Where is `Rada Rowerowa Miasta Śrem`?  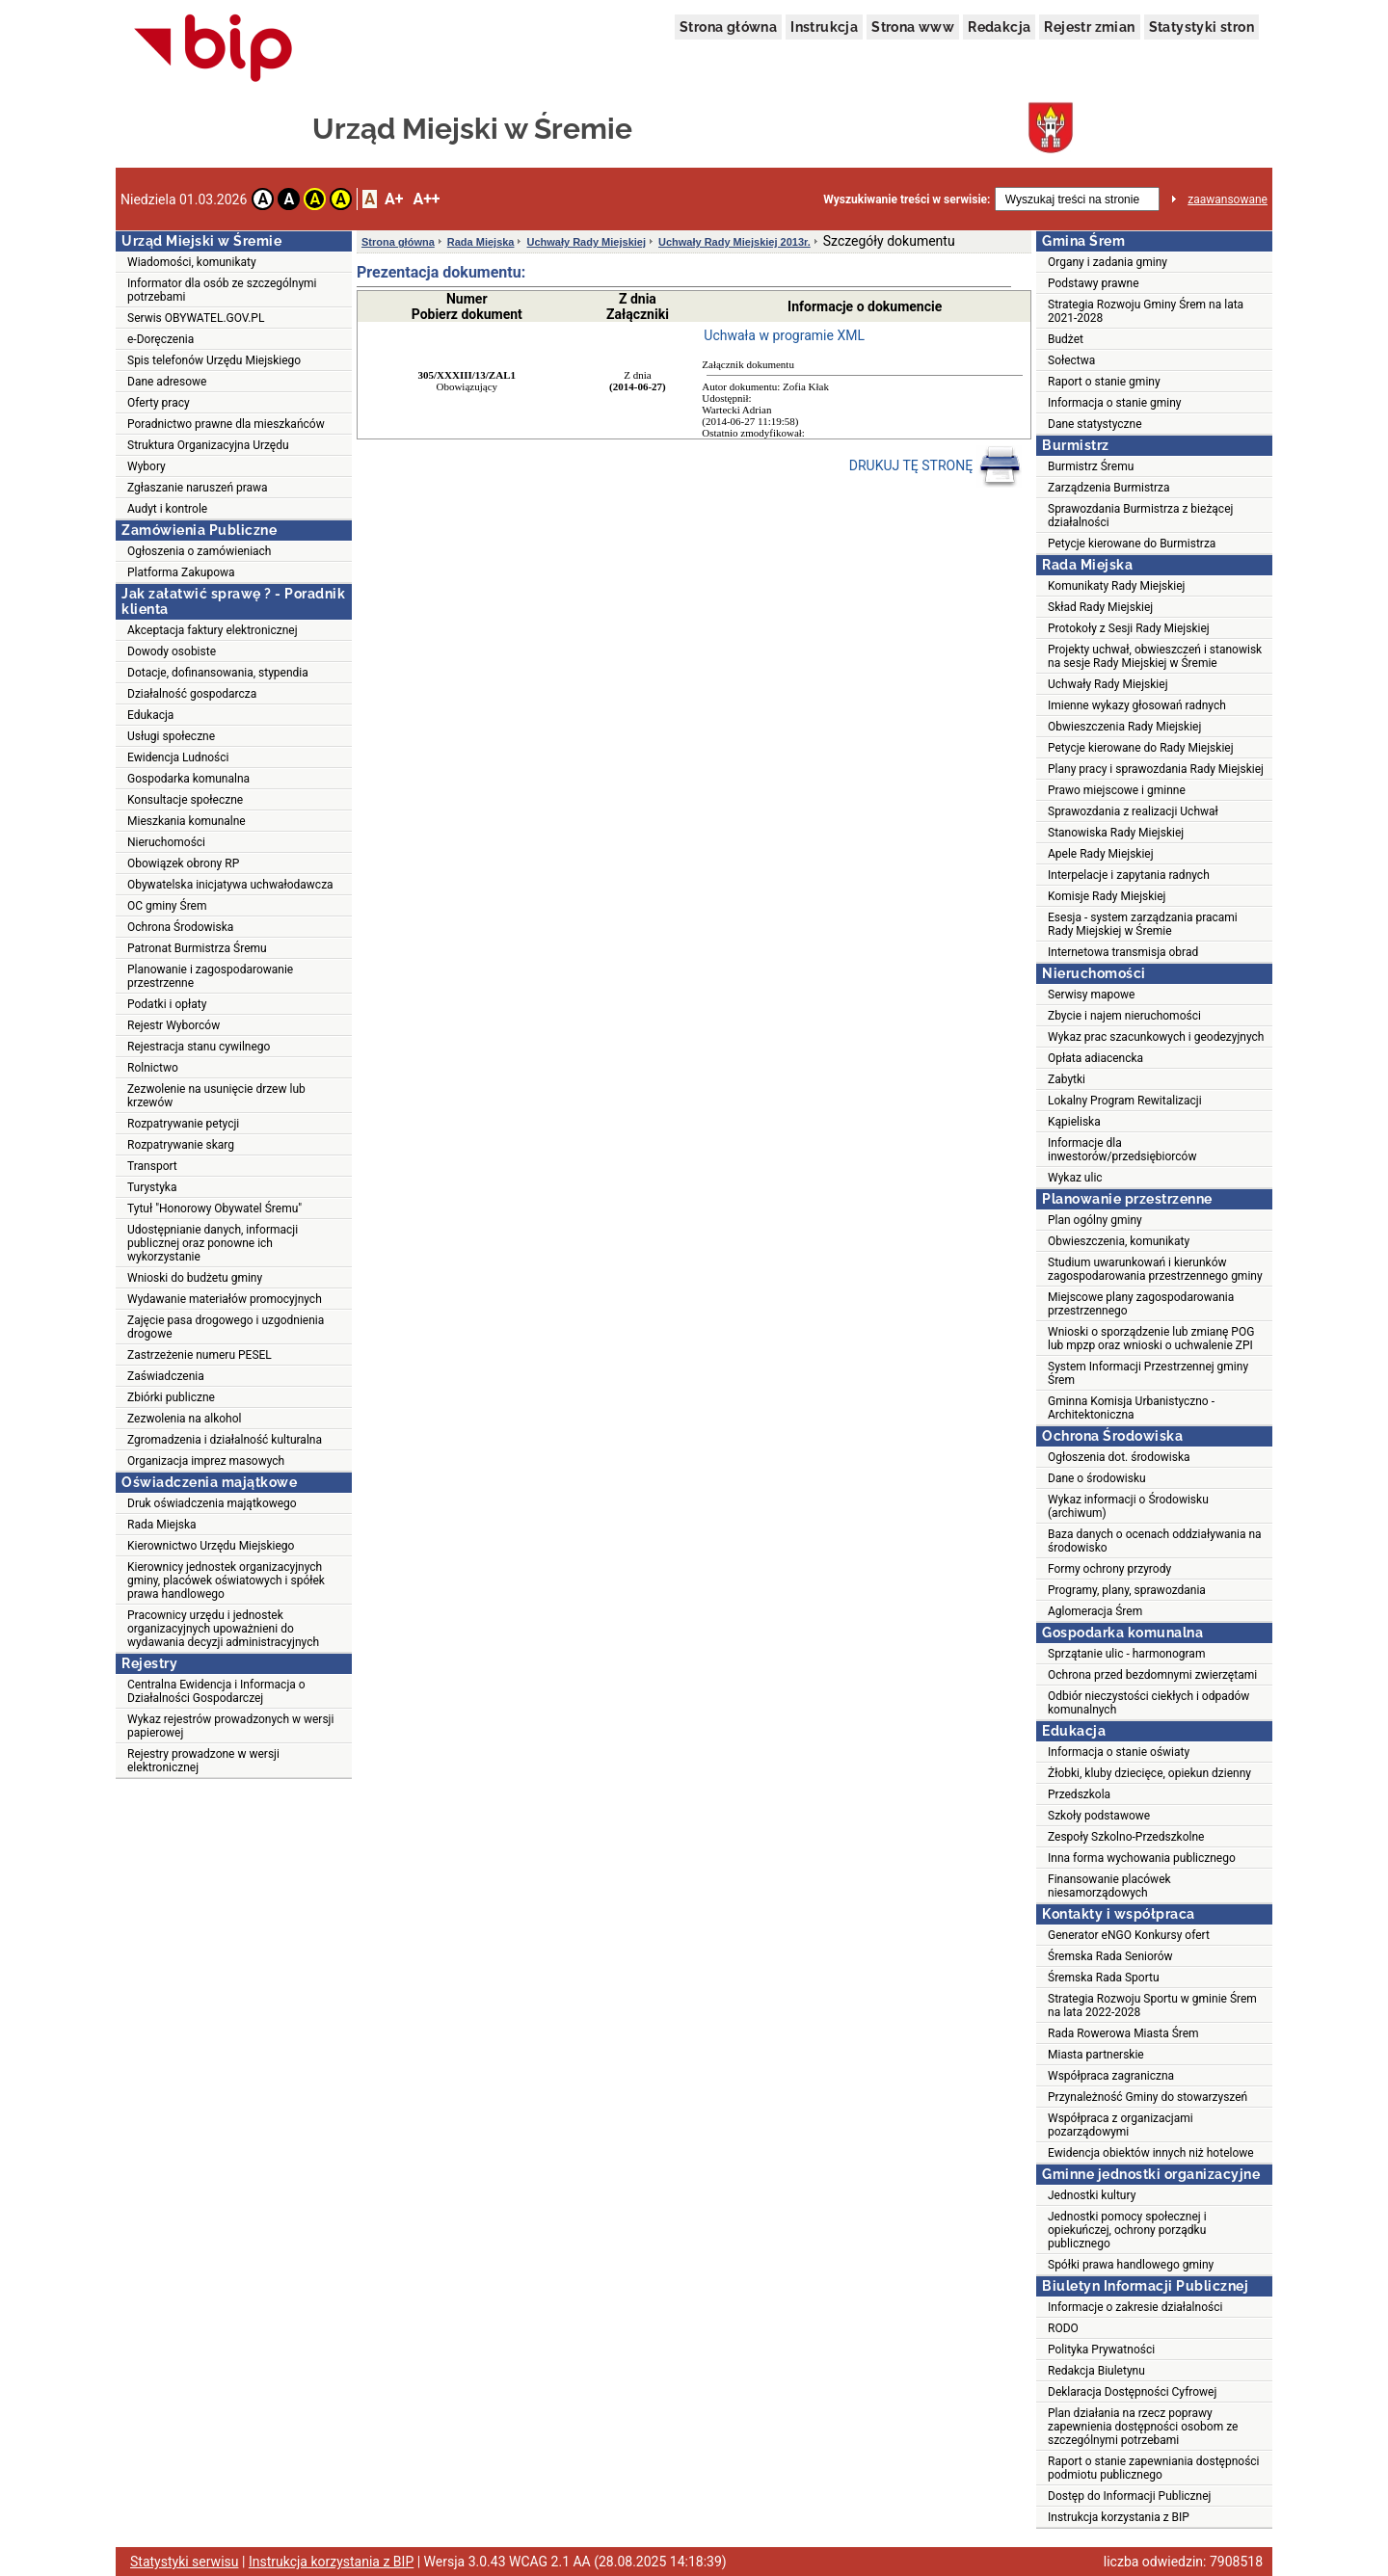
Rada Rowerowa Miasta Śrem is located at coordinates (1123, 2033).